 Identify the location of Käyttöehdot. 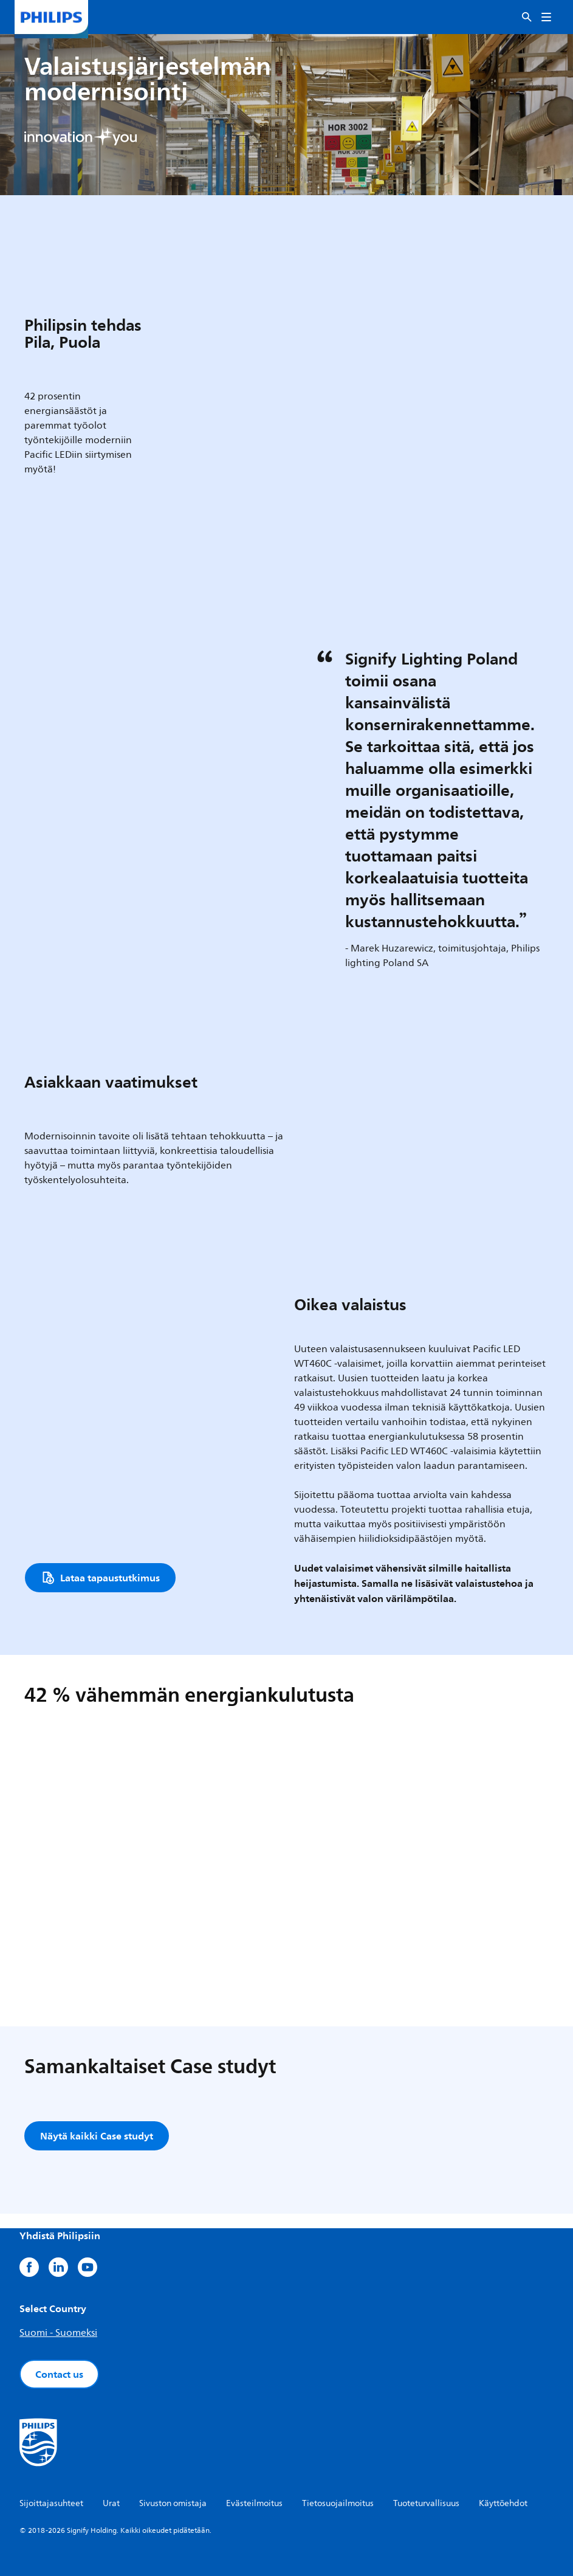
(503, 2503).